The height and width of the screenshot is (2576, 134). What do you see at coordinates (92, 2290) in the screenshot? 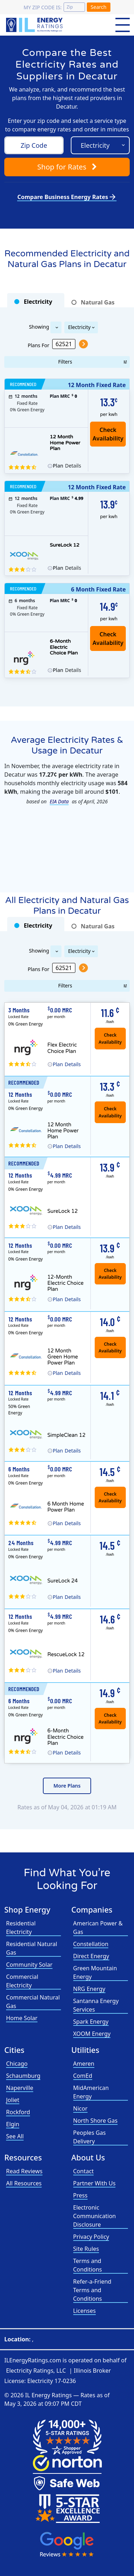
I see `Refer-a-Friend Terms and Conditions` at bounding box center [92, 2290].